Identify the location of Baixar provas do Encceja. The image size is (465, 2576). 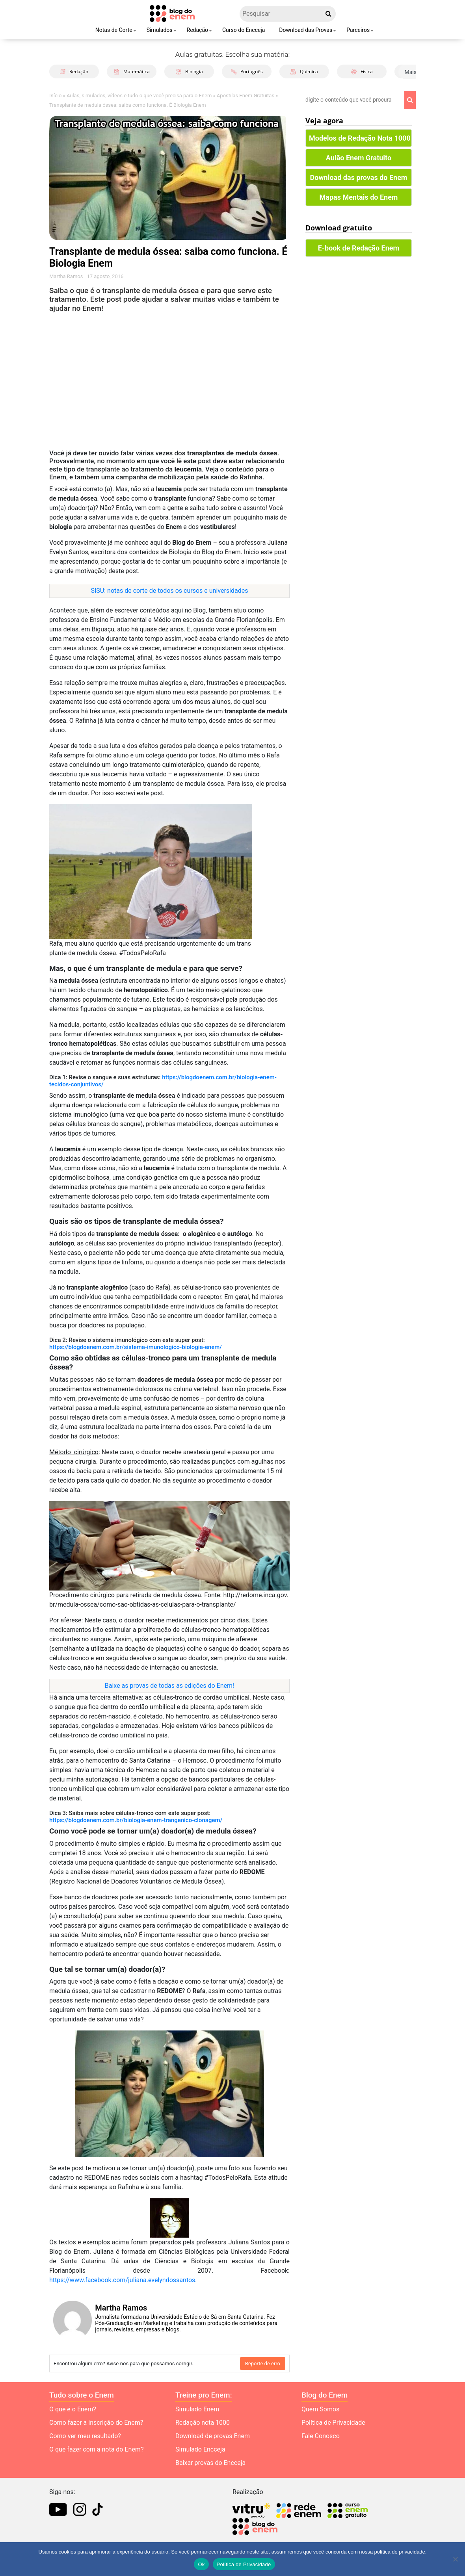
(210, 2463).